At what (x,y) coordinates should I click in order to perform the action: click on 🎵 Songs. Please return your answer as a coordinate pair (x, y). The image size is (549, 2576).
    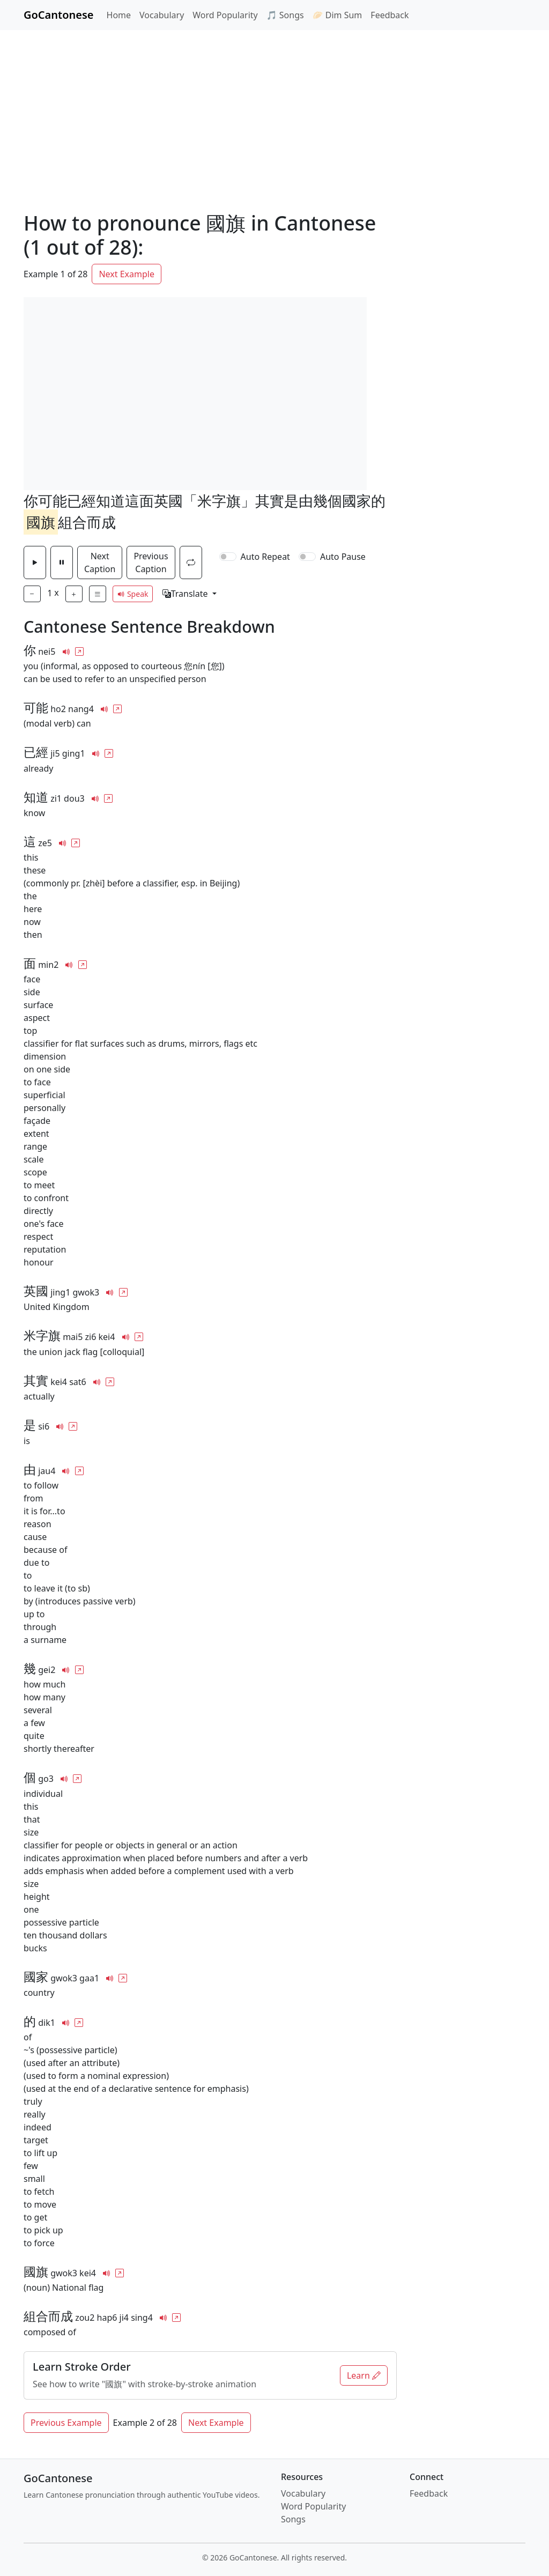
    Looking at the image, I should click on (285, 15).